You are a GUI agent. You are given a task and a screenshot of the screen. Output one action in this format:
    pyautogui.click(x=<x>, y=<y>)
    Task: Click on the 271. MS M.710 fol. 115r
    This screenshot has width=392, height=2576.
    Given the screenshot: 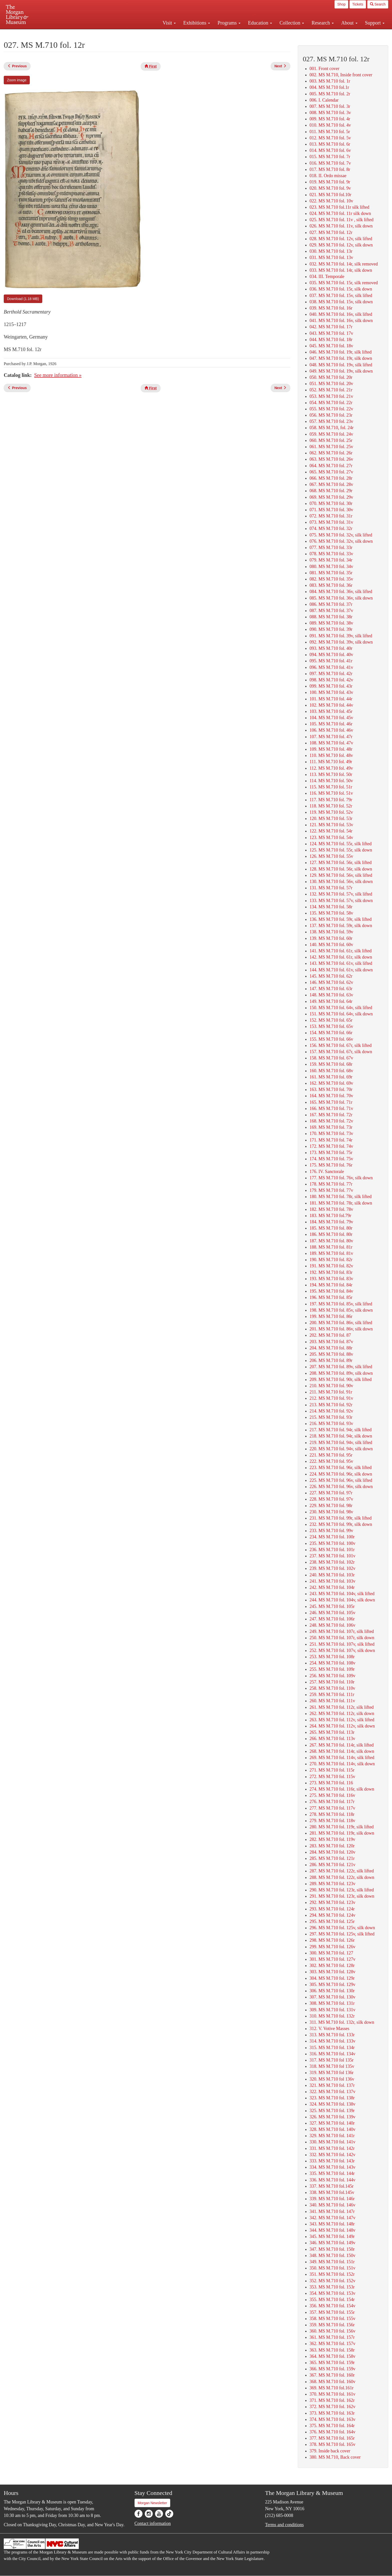 What is the action you would take?
    pyautogui.click(x=332, y=1770)
    